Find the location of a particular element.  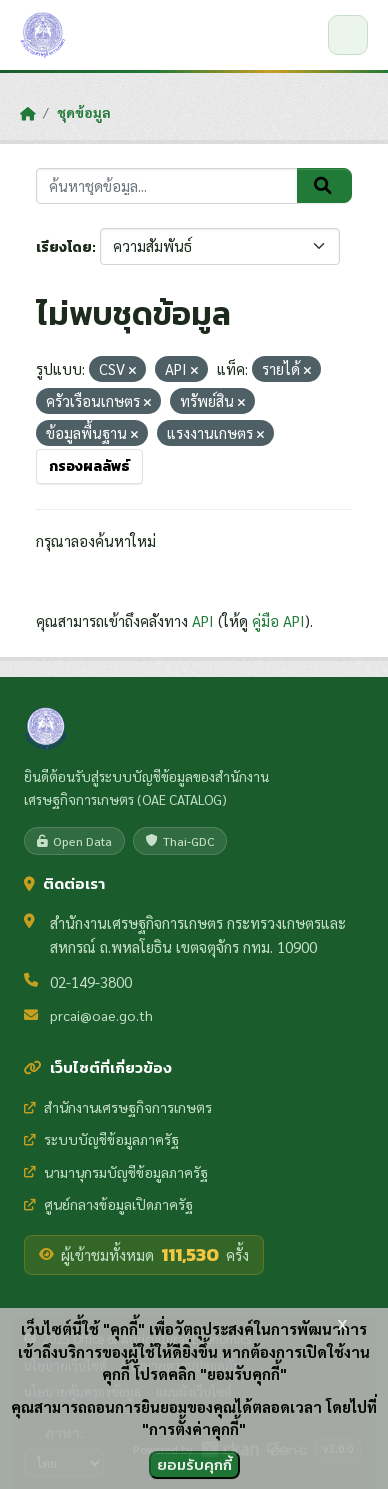

[หน้าหลัก] is located at coordinates (27, 113).